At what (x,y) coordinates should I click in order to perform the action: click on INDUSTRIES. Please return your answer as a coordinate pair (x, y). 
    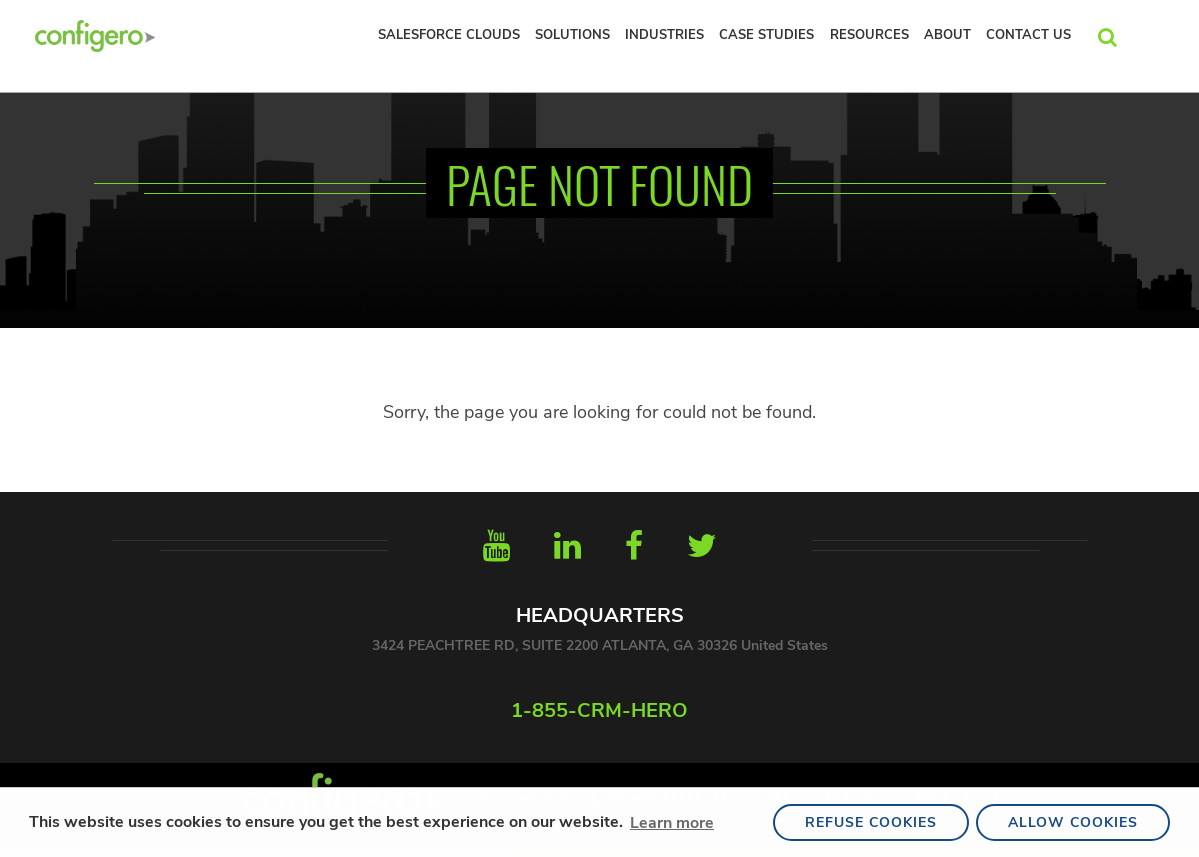
    Looking at the image, I should click on (664, 35).